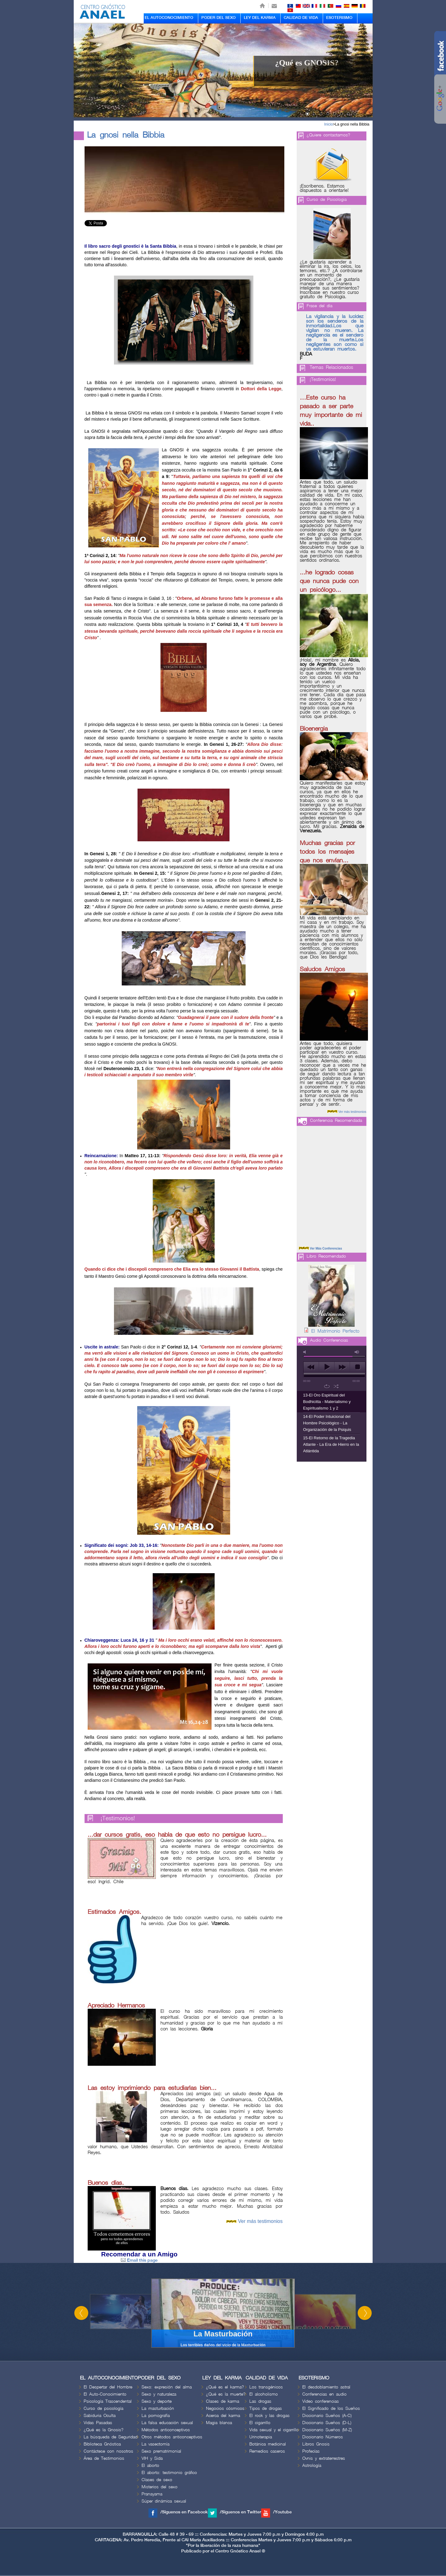  What do you see at coordinates (161, 2451) in the screenshot?
I see `Sexo prematrimonial` at bounding box center [161, 2451].